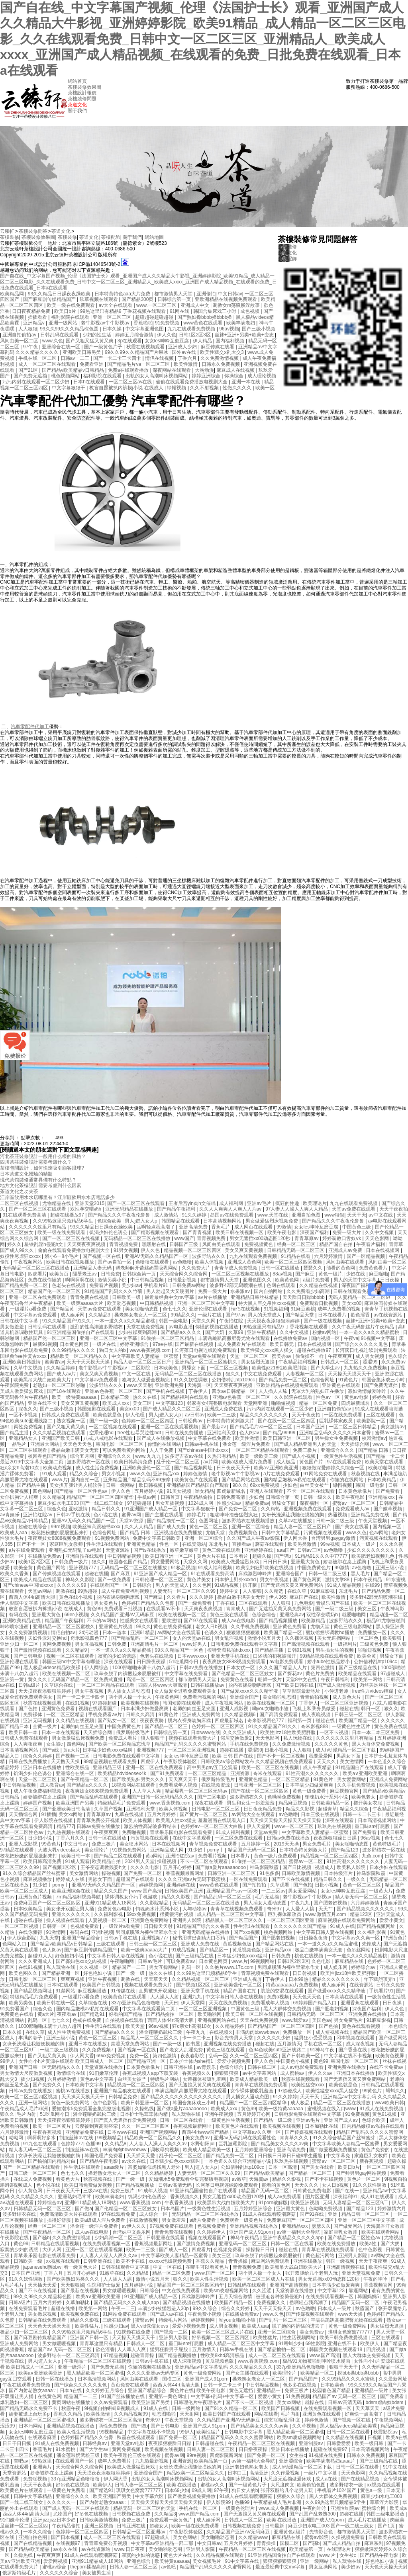 Image resolution: width=408 pixels, height=2576 pixels. I want to click on 男女激情大尺度做爰视频, so click(27, 2073).